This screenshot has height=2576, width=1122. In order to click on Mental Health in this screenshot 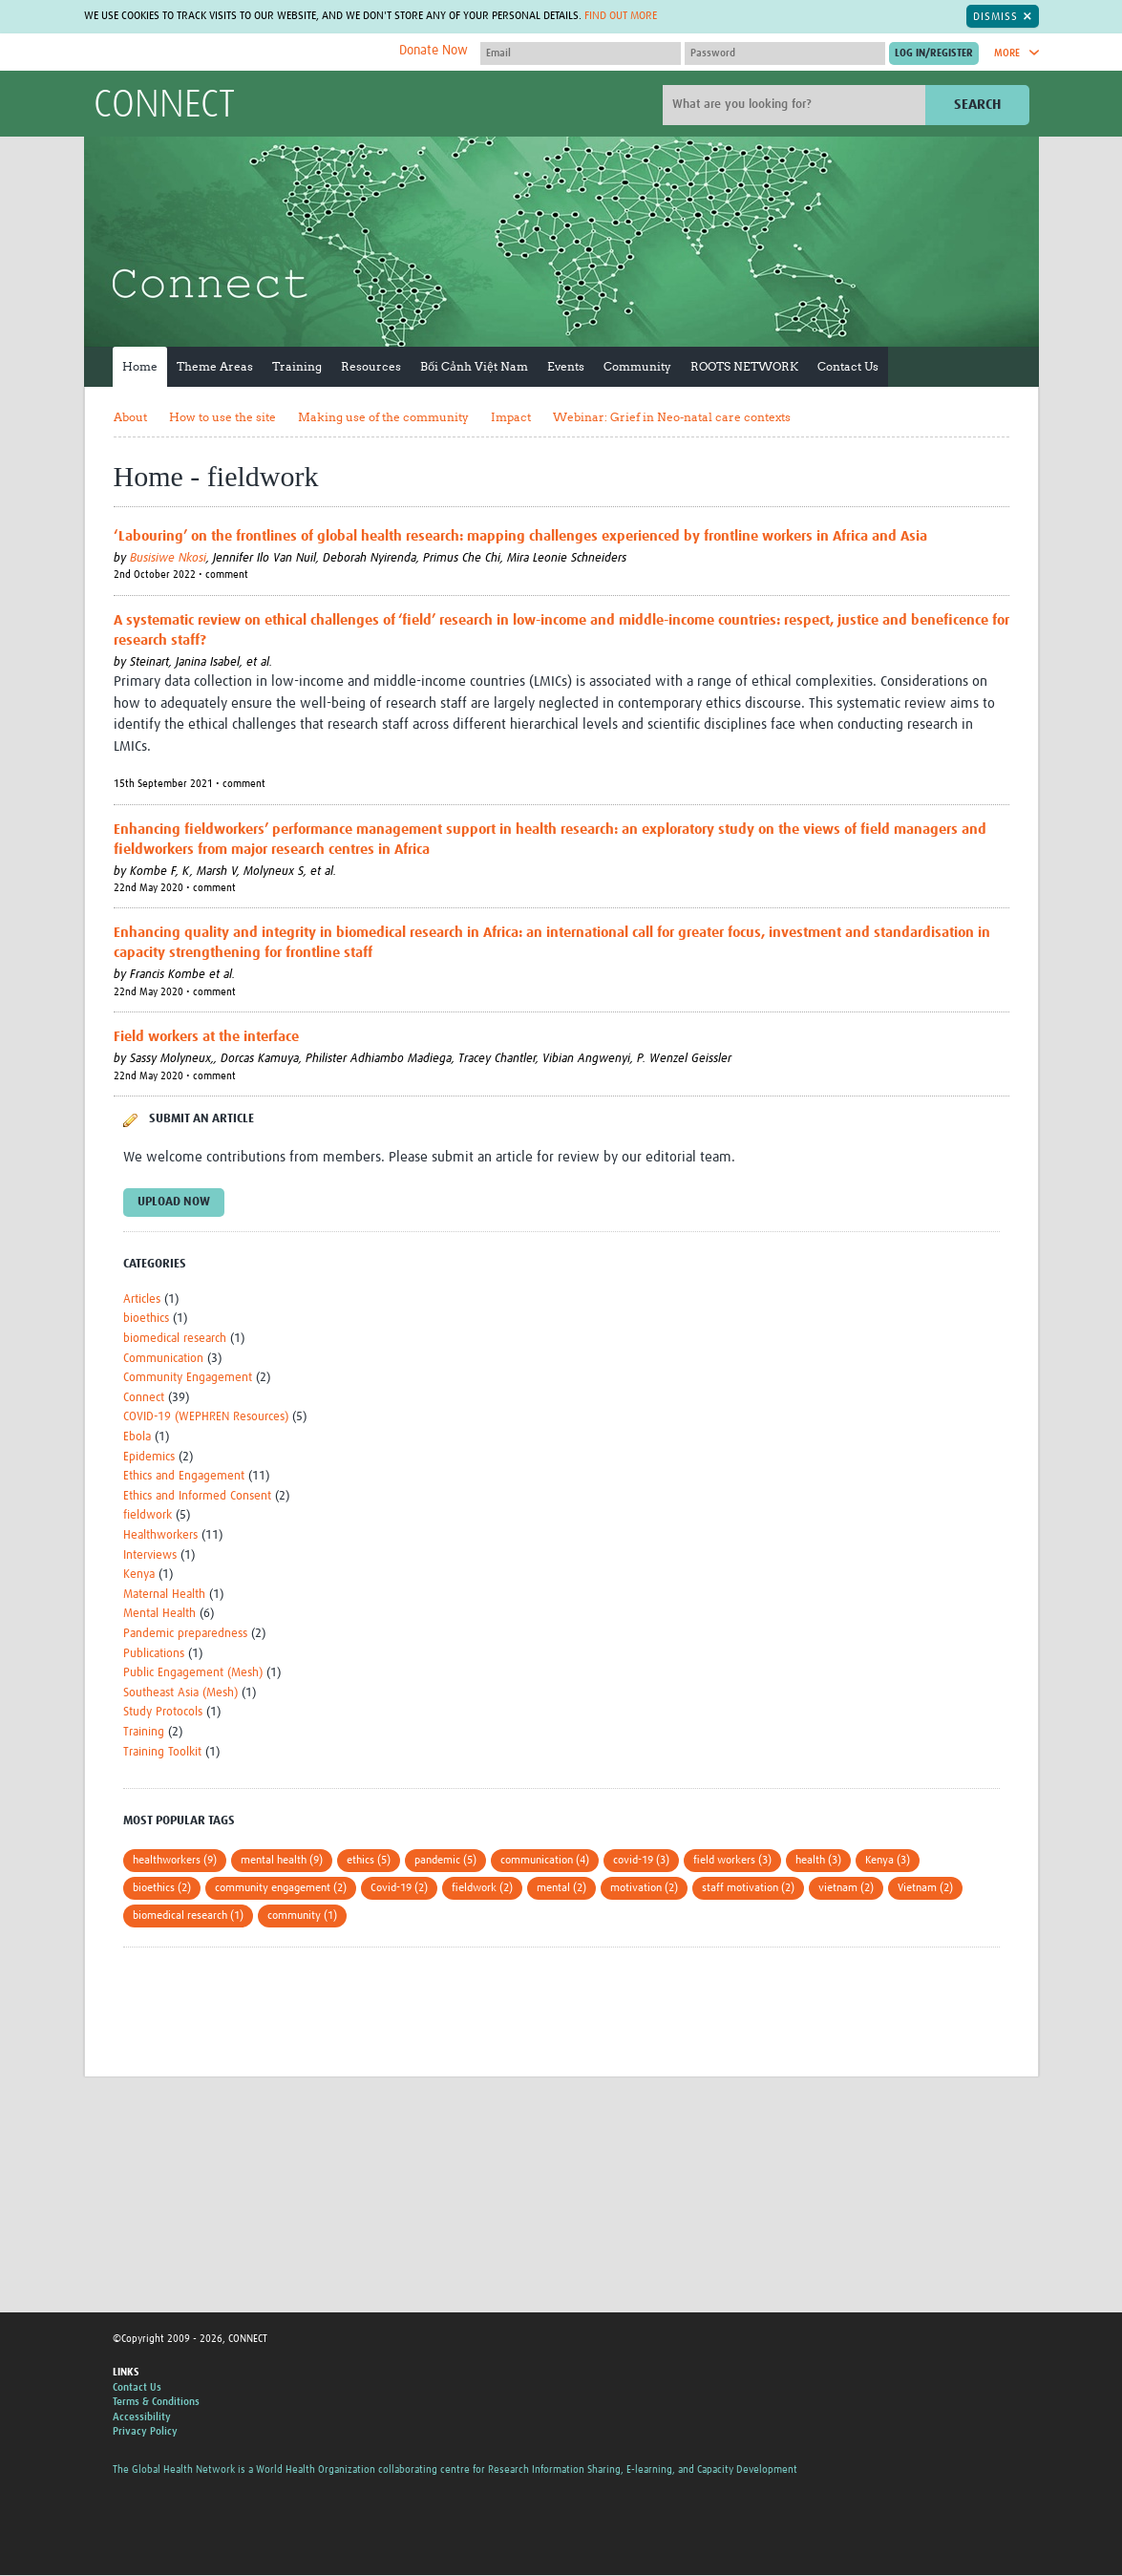, I will do `click(159, 1613)`.